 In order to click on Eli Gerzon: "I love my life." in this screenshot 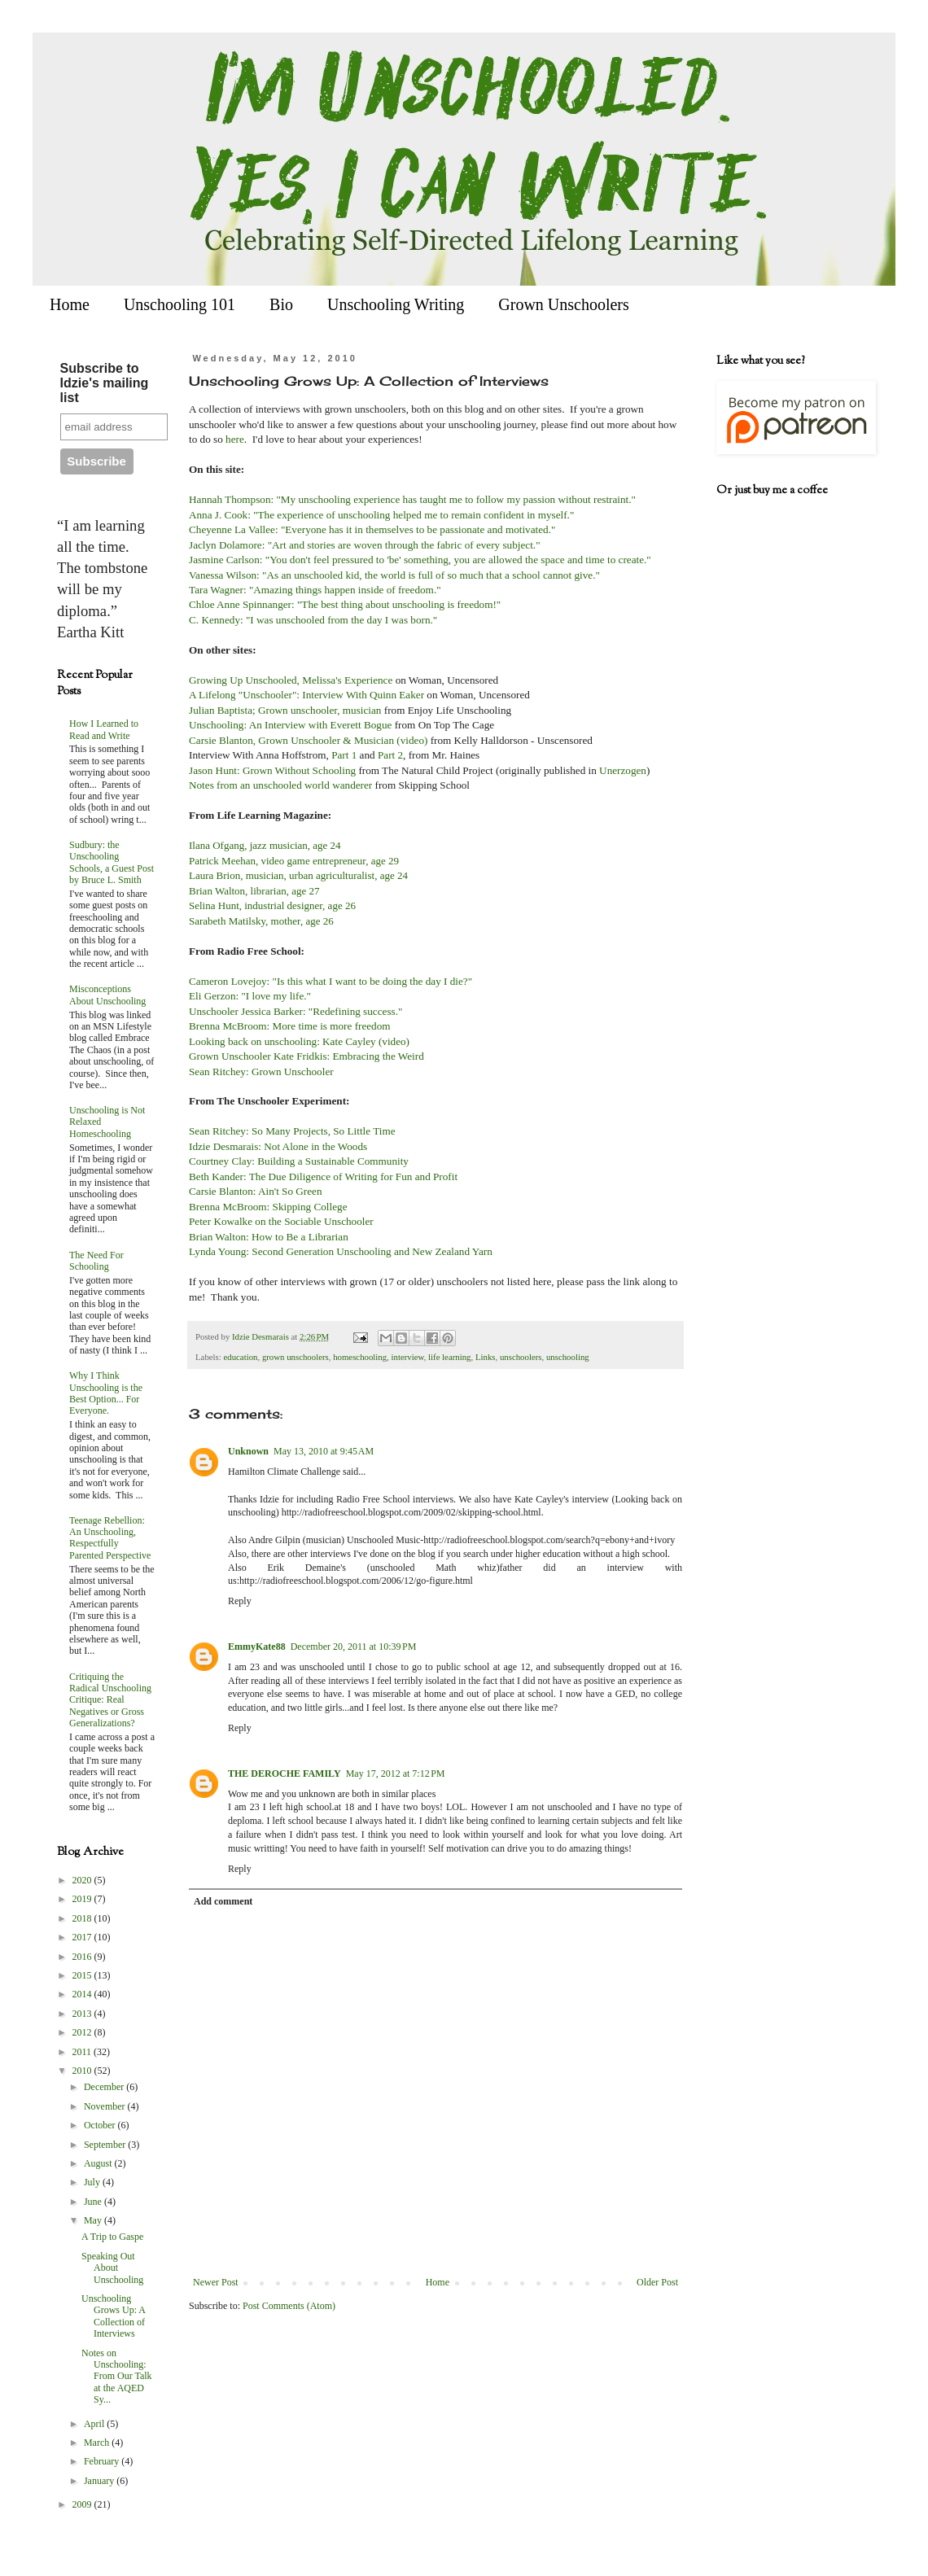, I will do `click(250, 996)`.